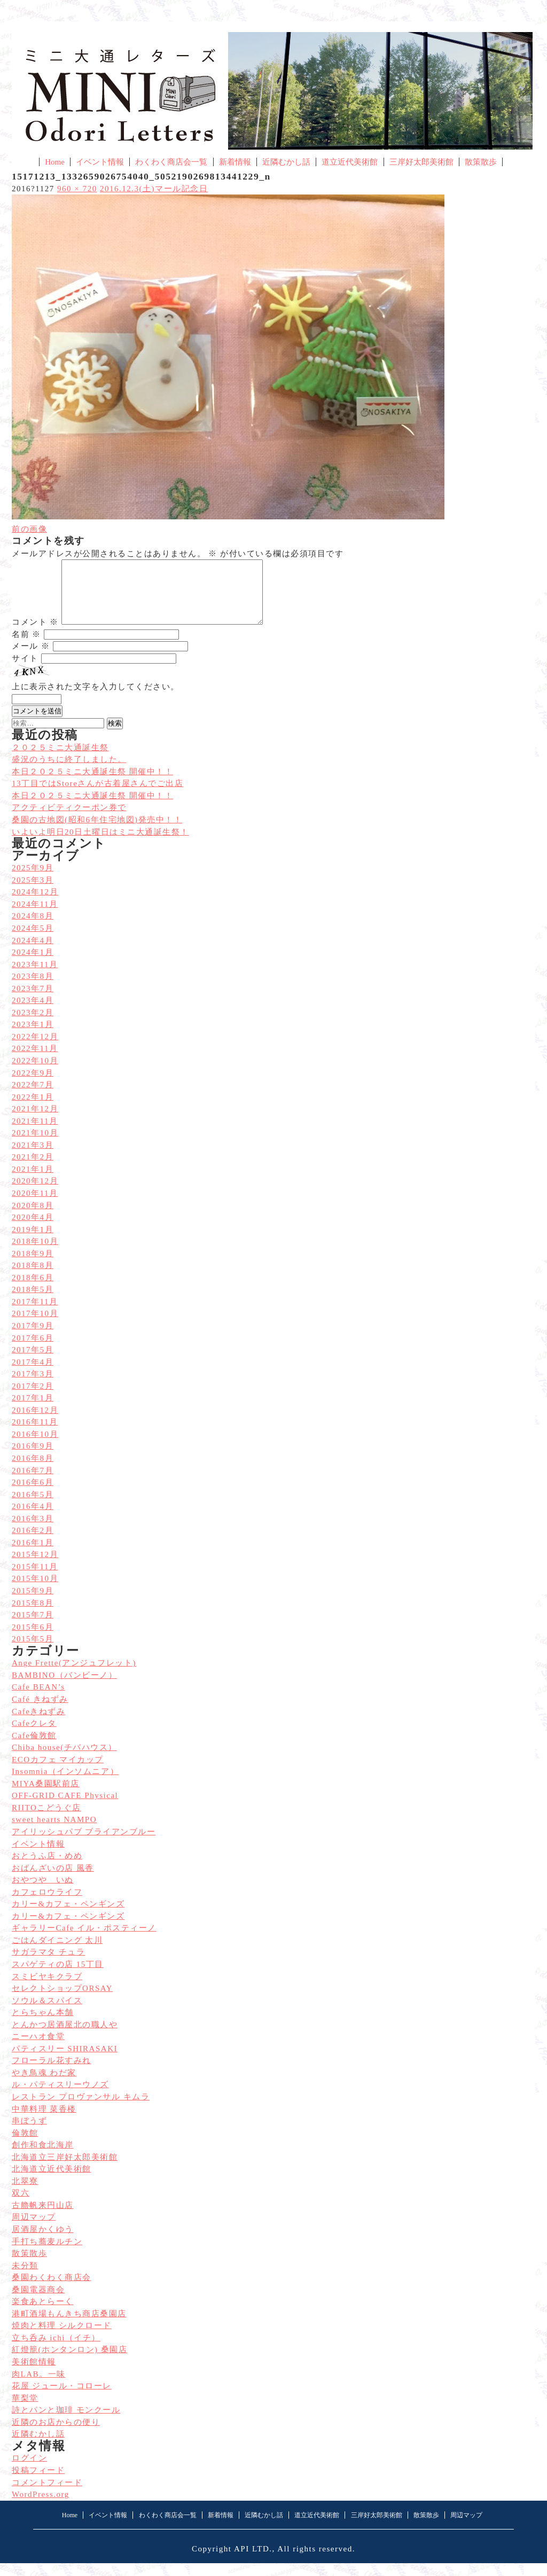 The width and height of the screenshot is (547, 2576). What do you see at coordinates (34, 2374) in the screenshot?
I see `美術館情報` at bounding box center [34, 2374].